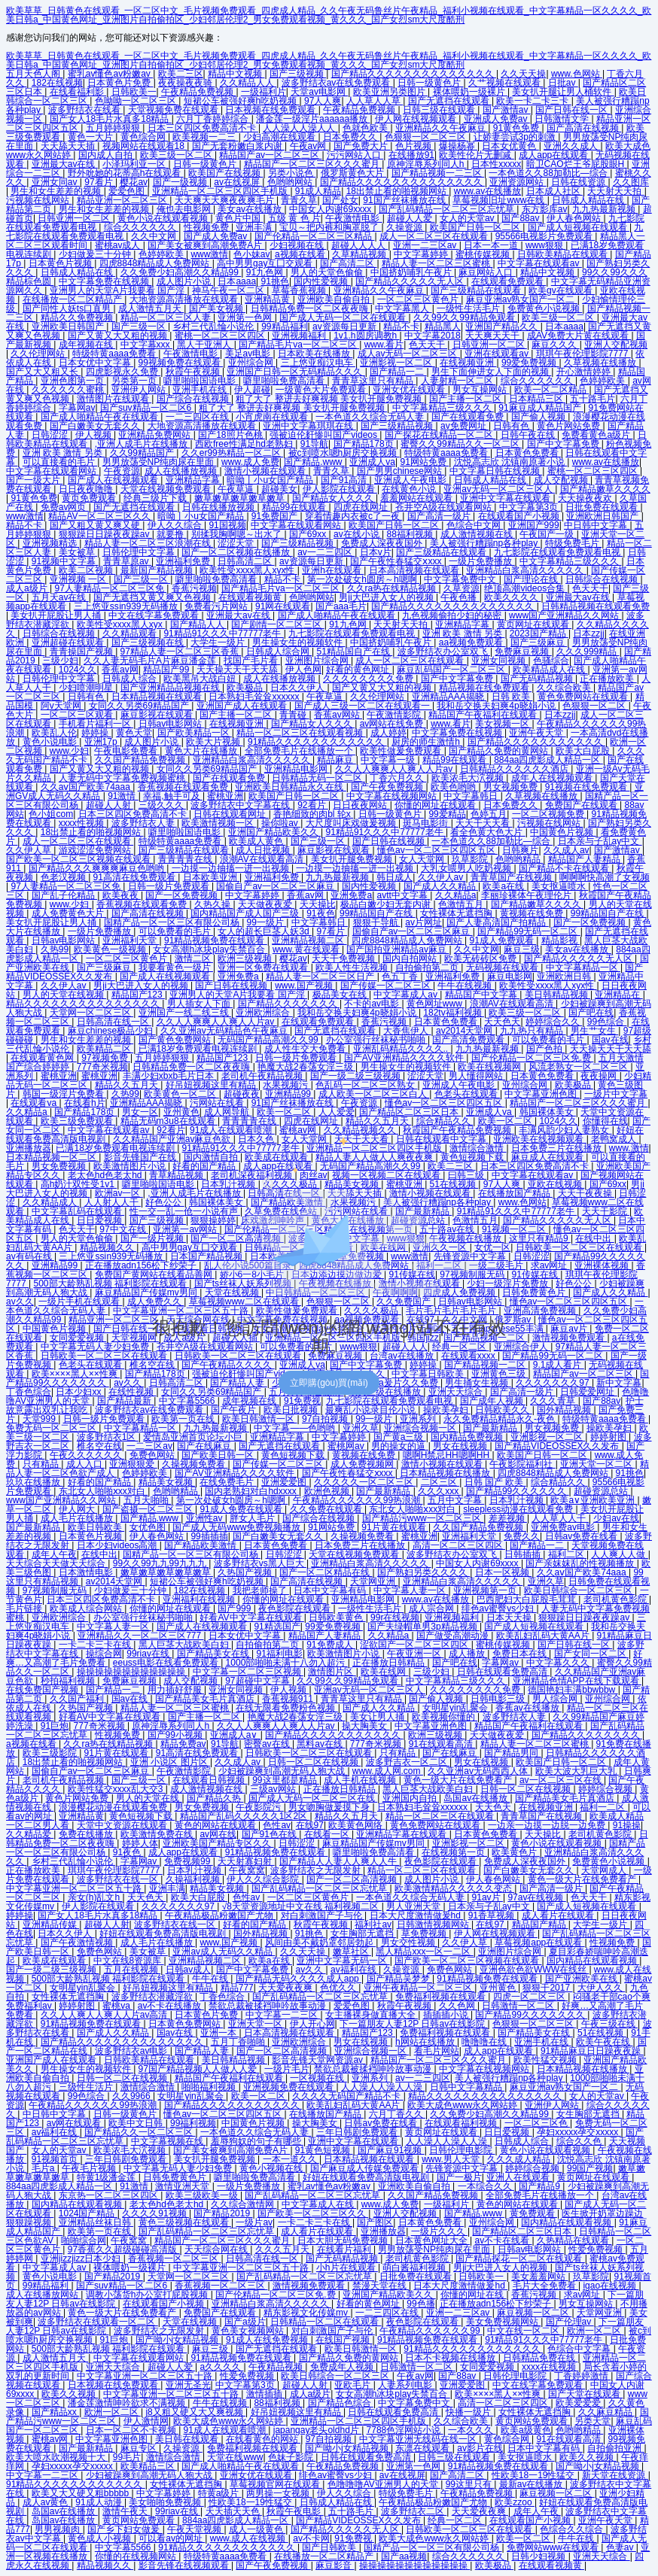 Image resolution: width=658 pixels, height=2576 pixels. What do you see at coordinates (487, 191) in the screenshot?
I see `www.av在线播放` at bounding box center [487, 191].